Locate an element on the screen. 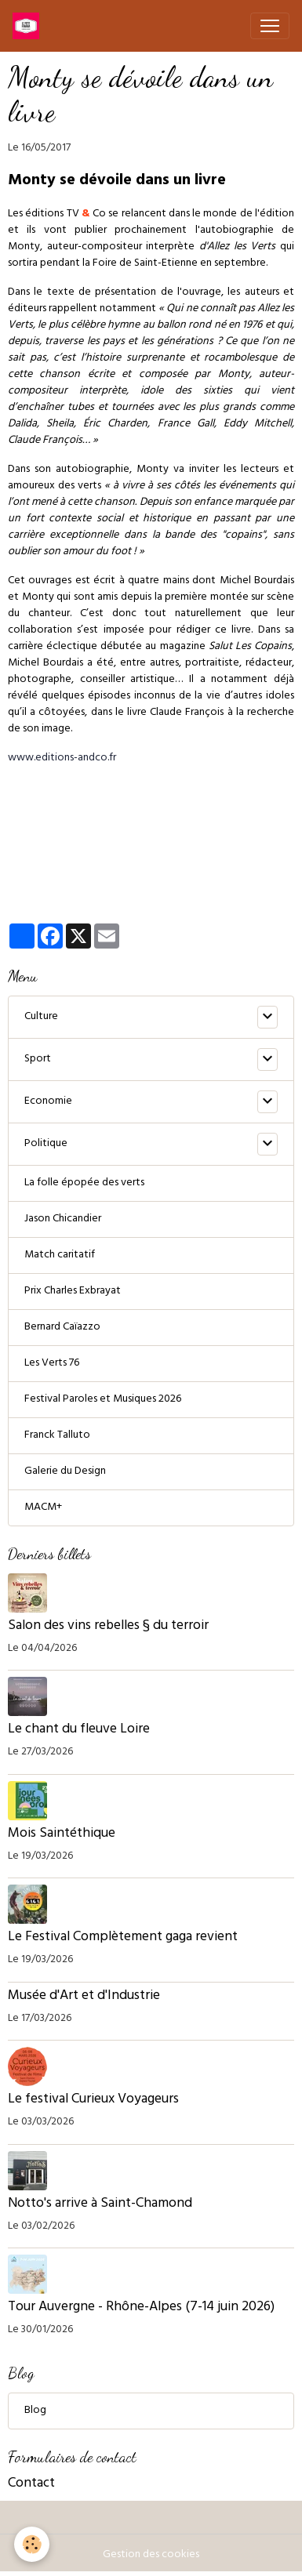 The image size is (302, 2576). Contact is located at coordinates (31, 2484).